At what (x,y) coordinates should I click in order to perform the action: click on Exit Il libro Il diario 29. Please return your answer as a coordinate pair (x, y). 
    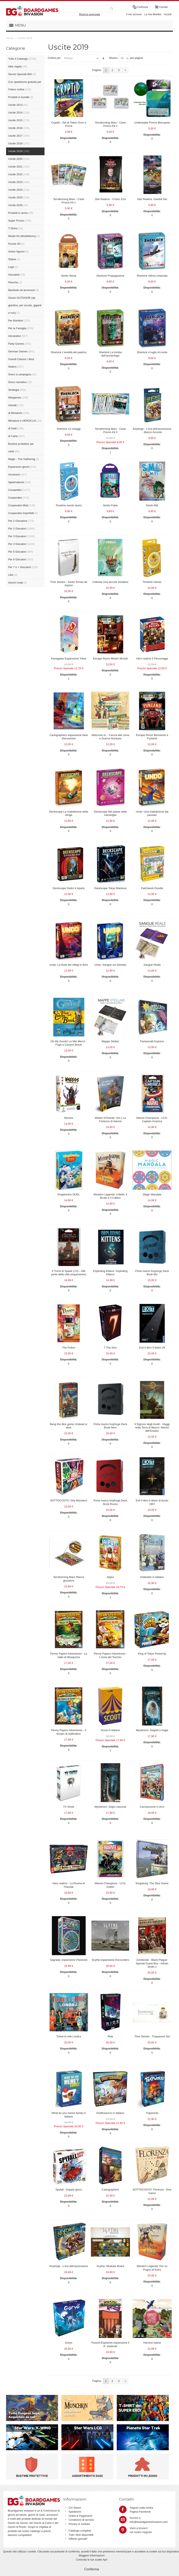
    Looking at the image, I should click on (152, 1347).